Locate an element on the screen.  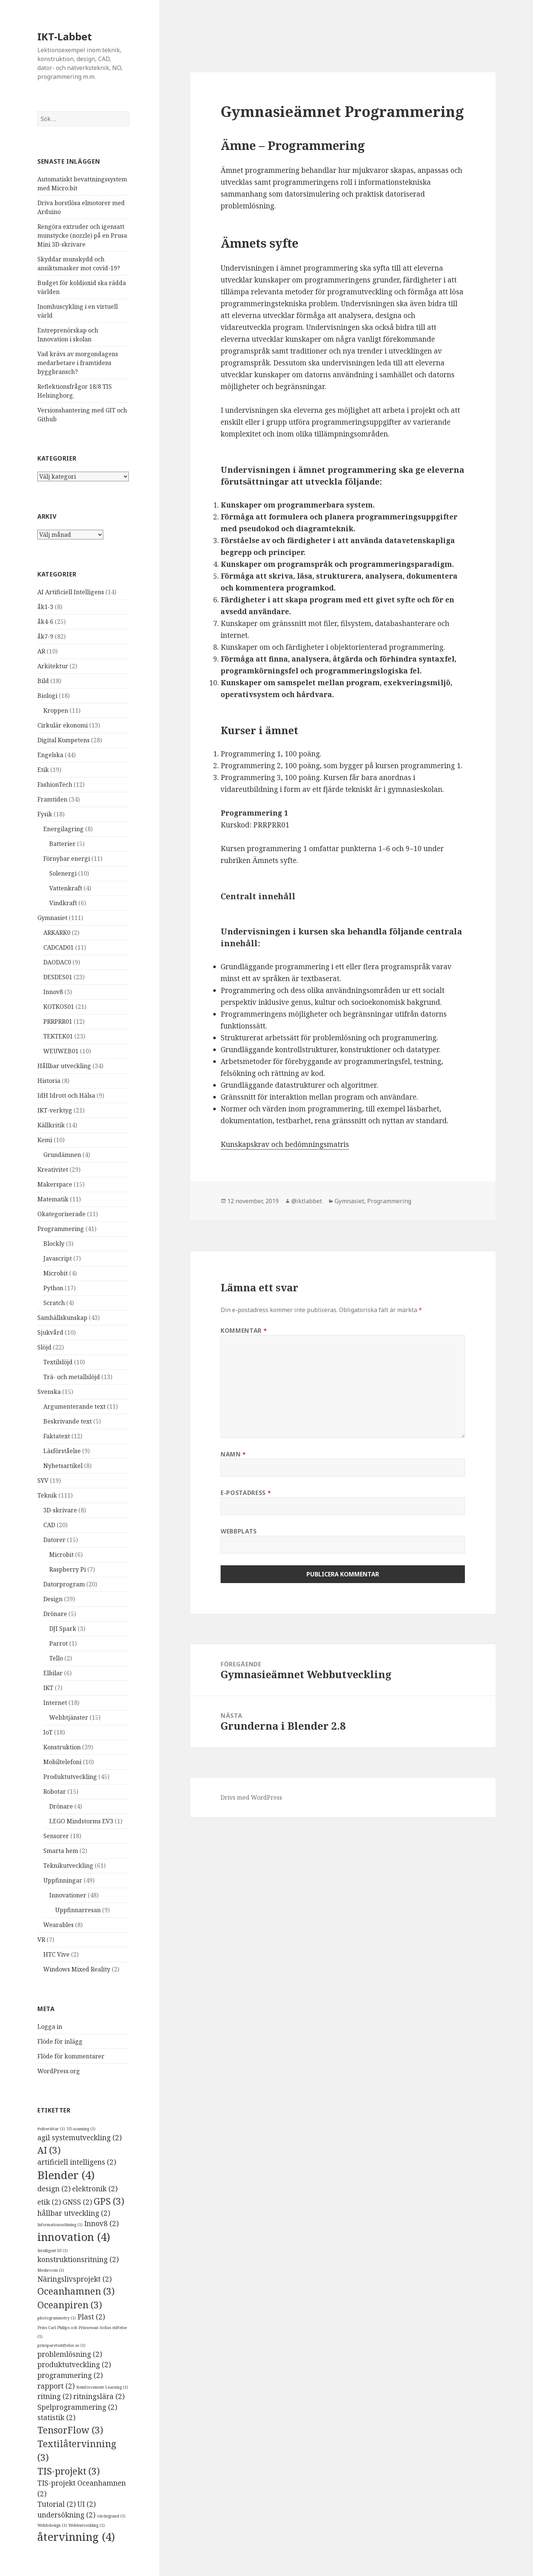
Oceanhamnen [Oceanhamnen (3 objekt)] is located at coordinates (76, 2291).